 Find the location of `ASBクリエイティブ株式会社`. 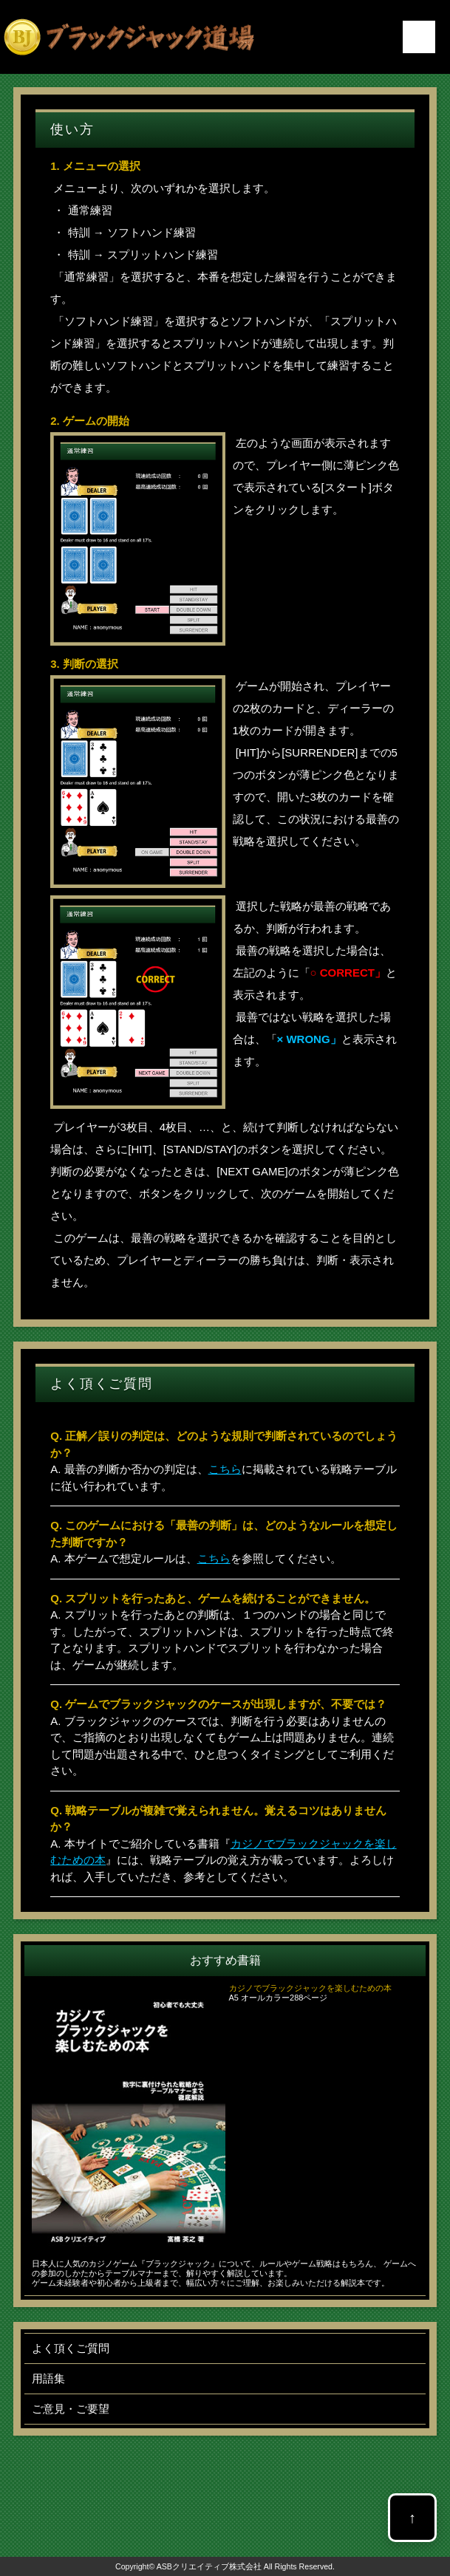

ASBクリエイティブ株式会社 is located at coordinates (209, 2566).